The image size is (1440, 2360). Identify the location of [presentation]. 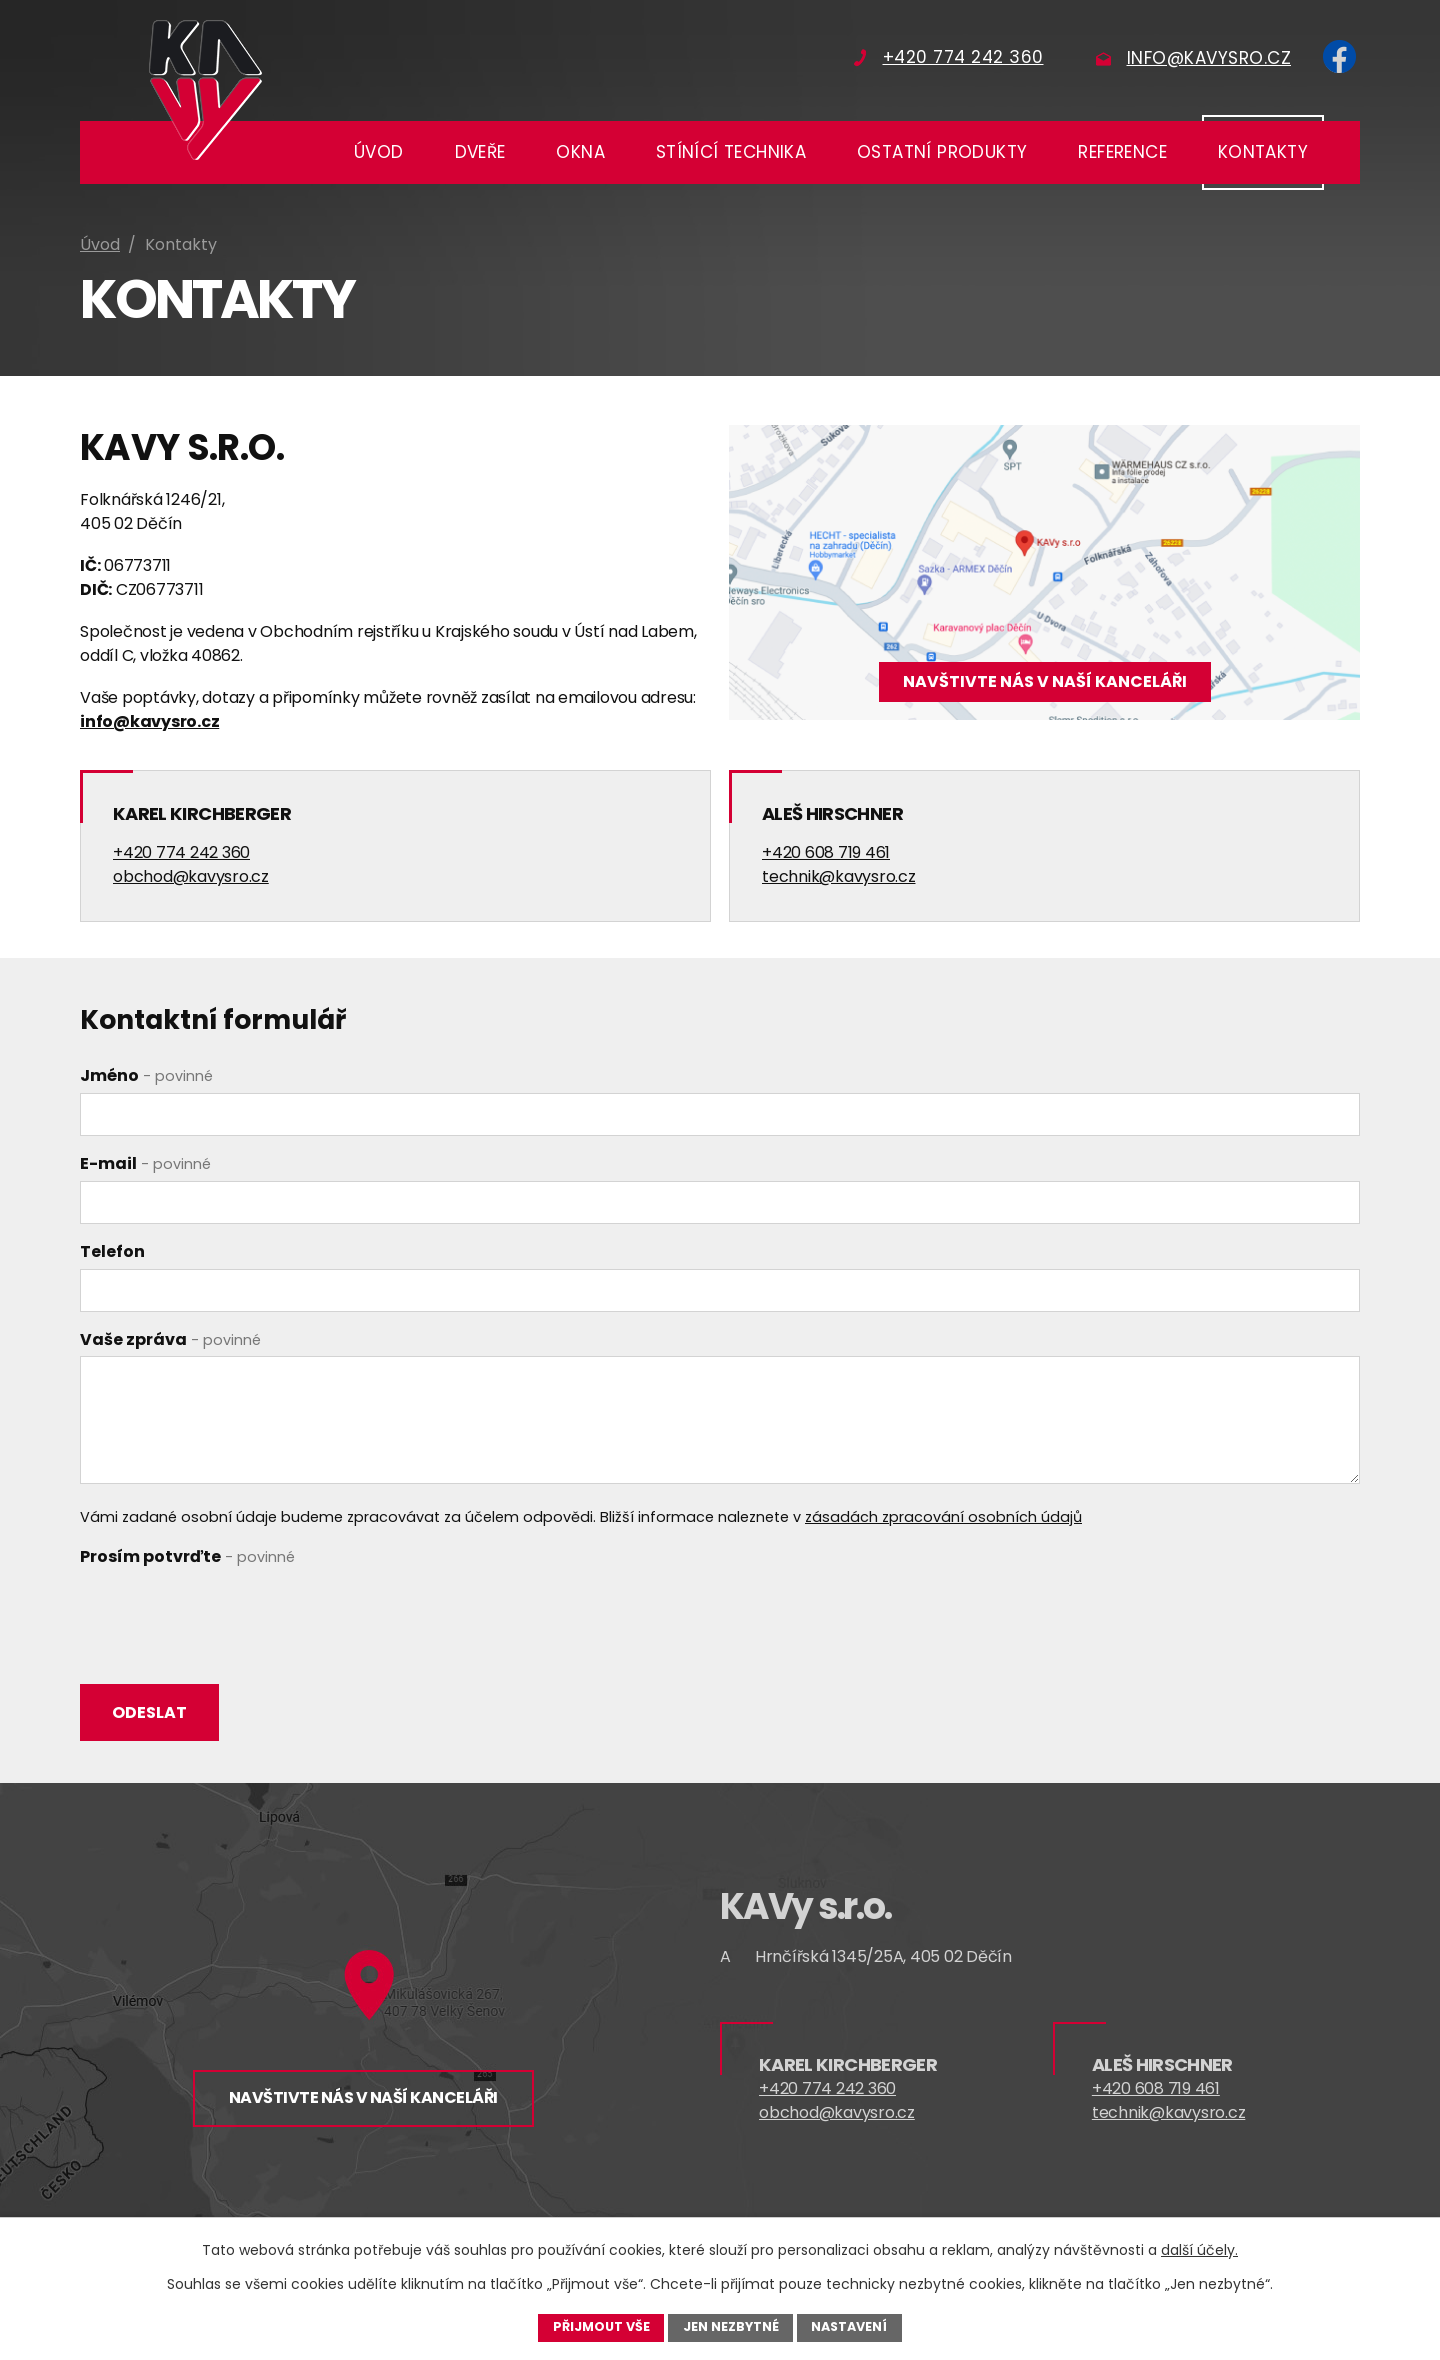
(232, 1613).